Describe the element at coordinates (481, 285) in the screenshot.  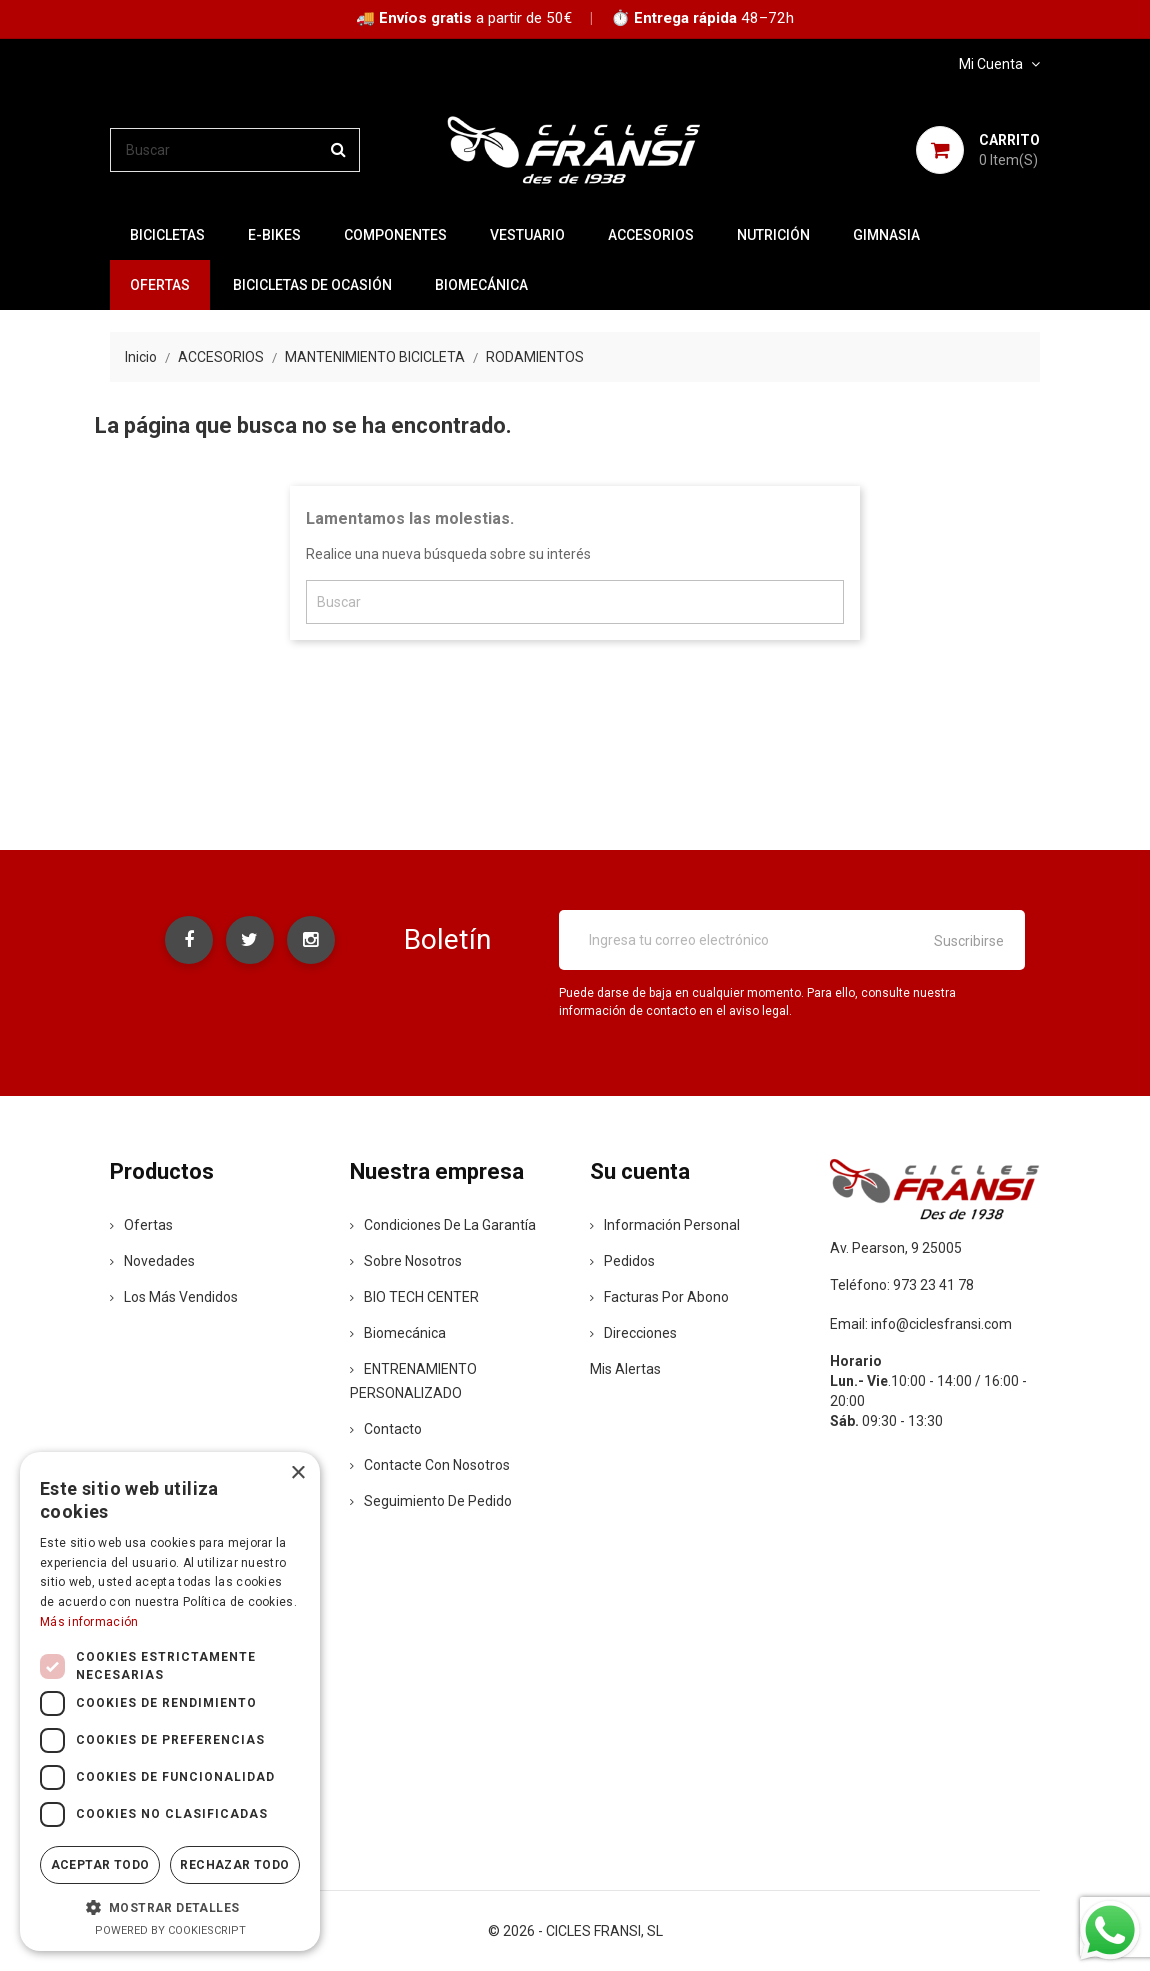
I see `Biomecánica` at that location.